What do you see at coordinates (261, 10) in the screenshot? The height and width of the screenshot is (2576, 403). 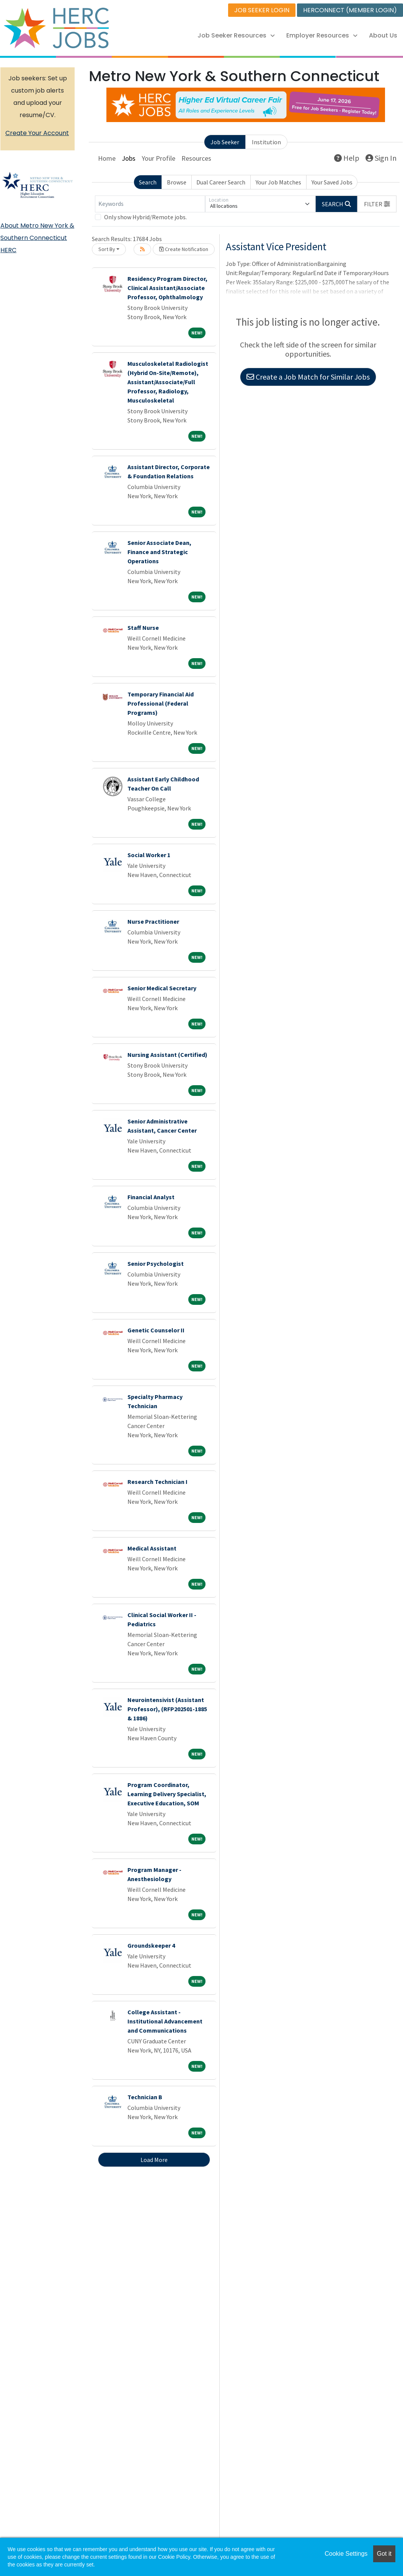 I see `JOB SEEKER LOGIN` at bounding box center [261, 10].